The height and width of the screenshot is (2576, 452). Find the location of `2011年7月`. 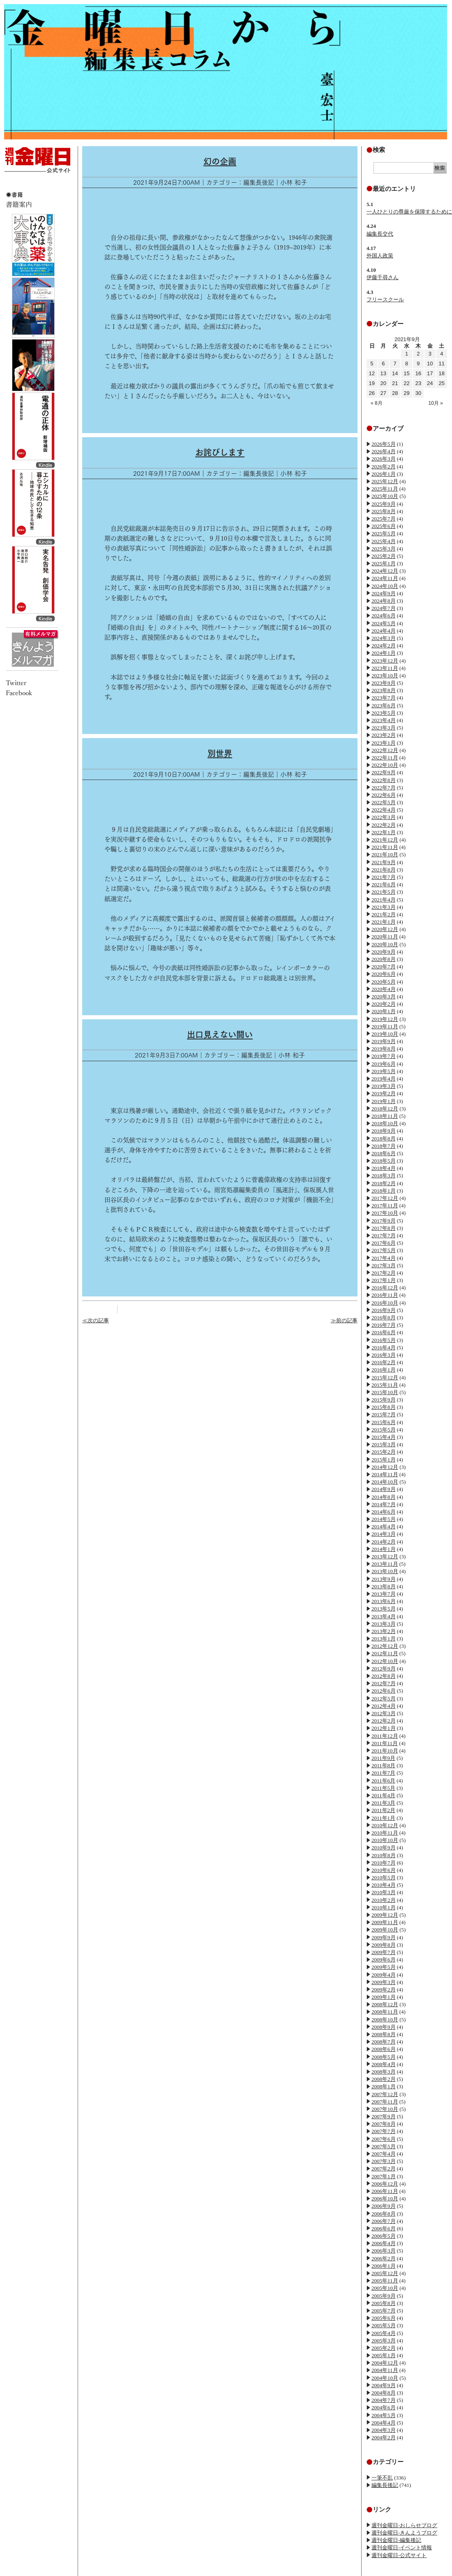

2011年7月 is located at coordinates (383, 1773).